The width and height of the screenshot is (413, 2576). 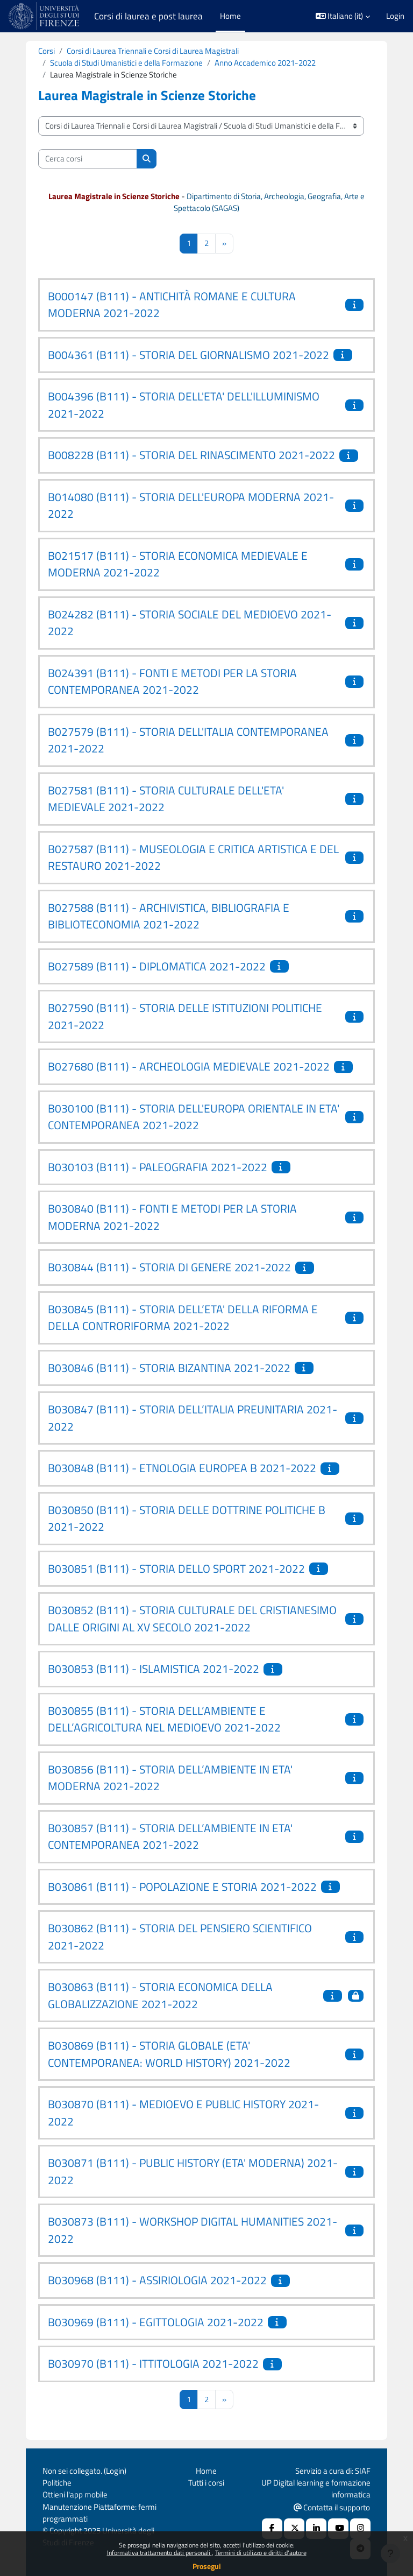 What do you see at coordinates (170, 1778) in the screenshot?
I see `B030856 (B111) - STORIA DELL’AMBIENTE IN ETA' MODERNA 2021-2022` at bounding box center [170, 1778].